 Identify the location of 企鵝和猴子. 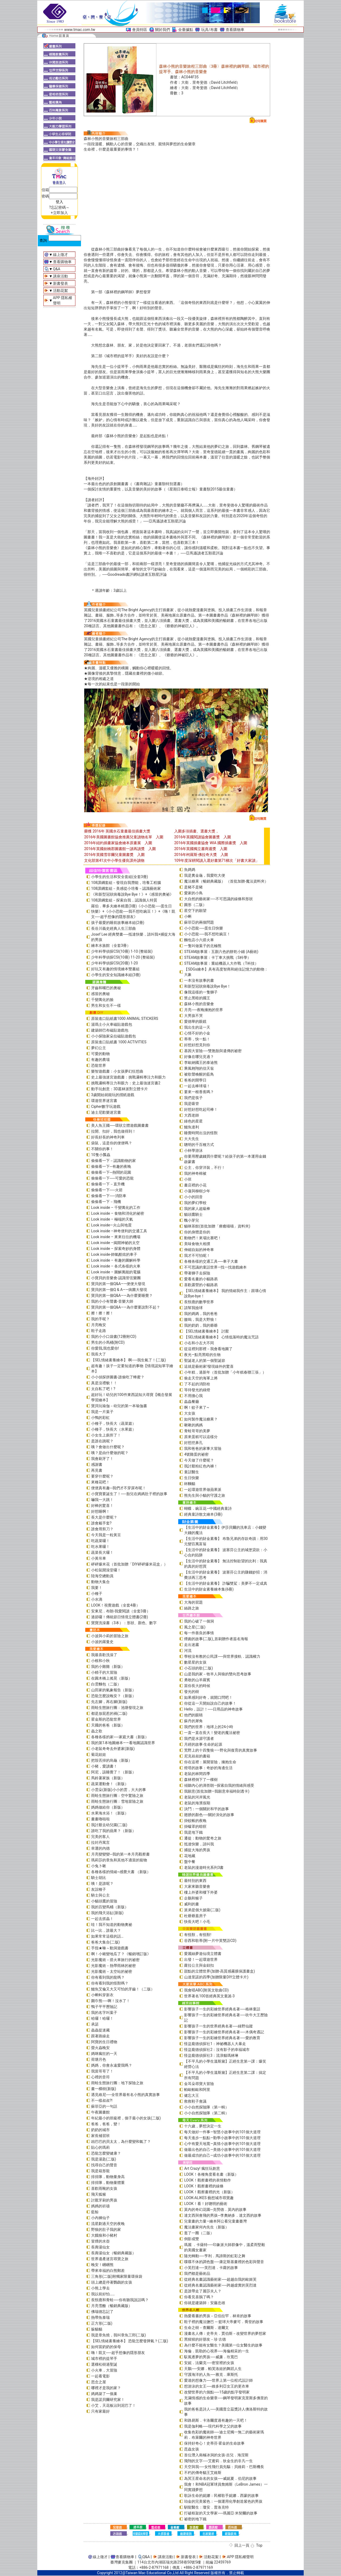
(193, 1898).